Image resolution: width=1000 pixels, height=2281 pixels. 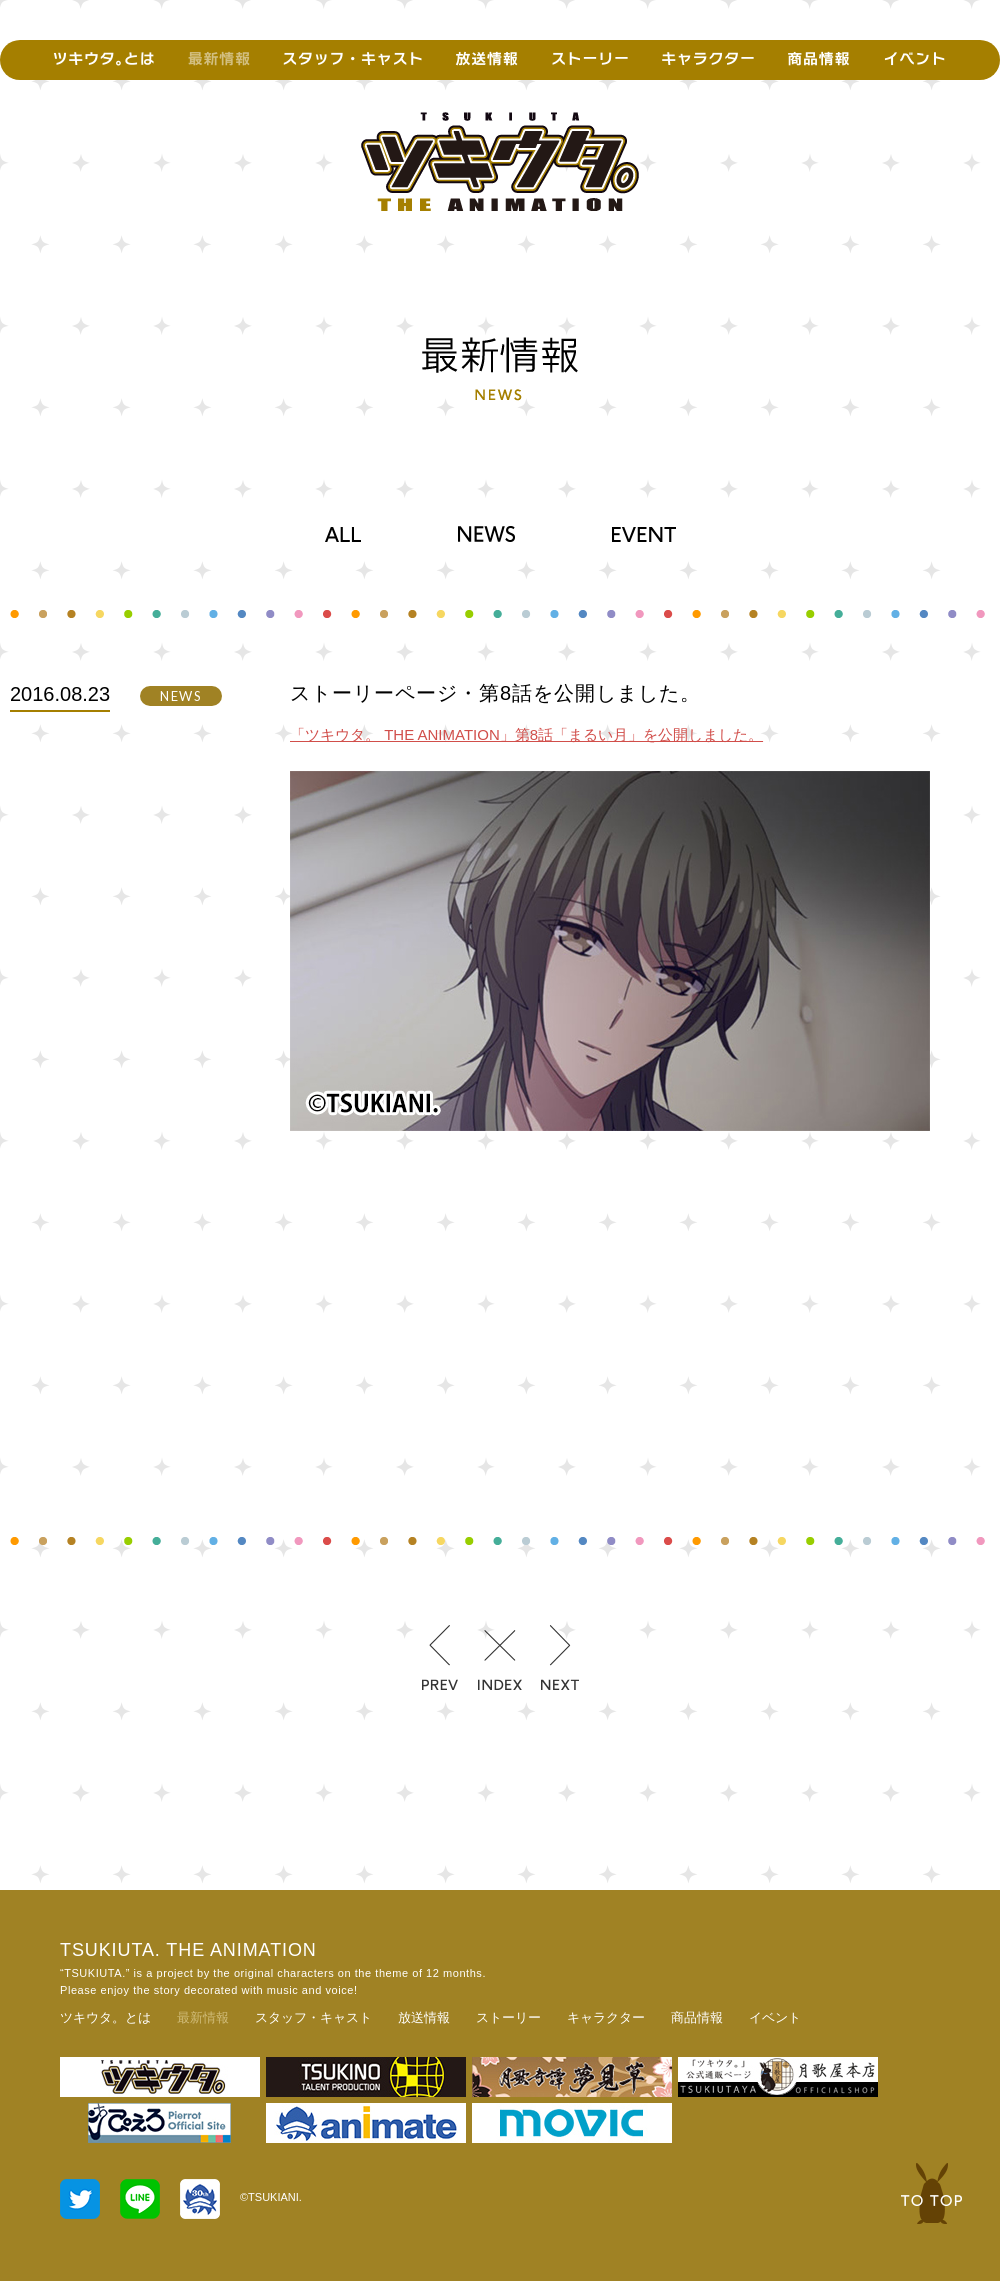 I want to click on EVENT, so click(x=644, y=534).